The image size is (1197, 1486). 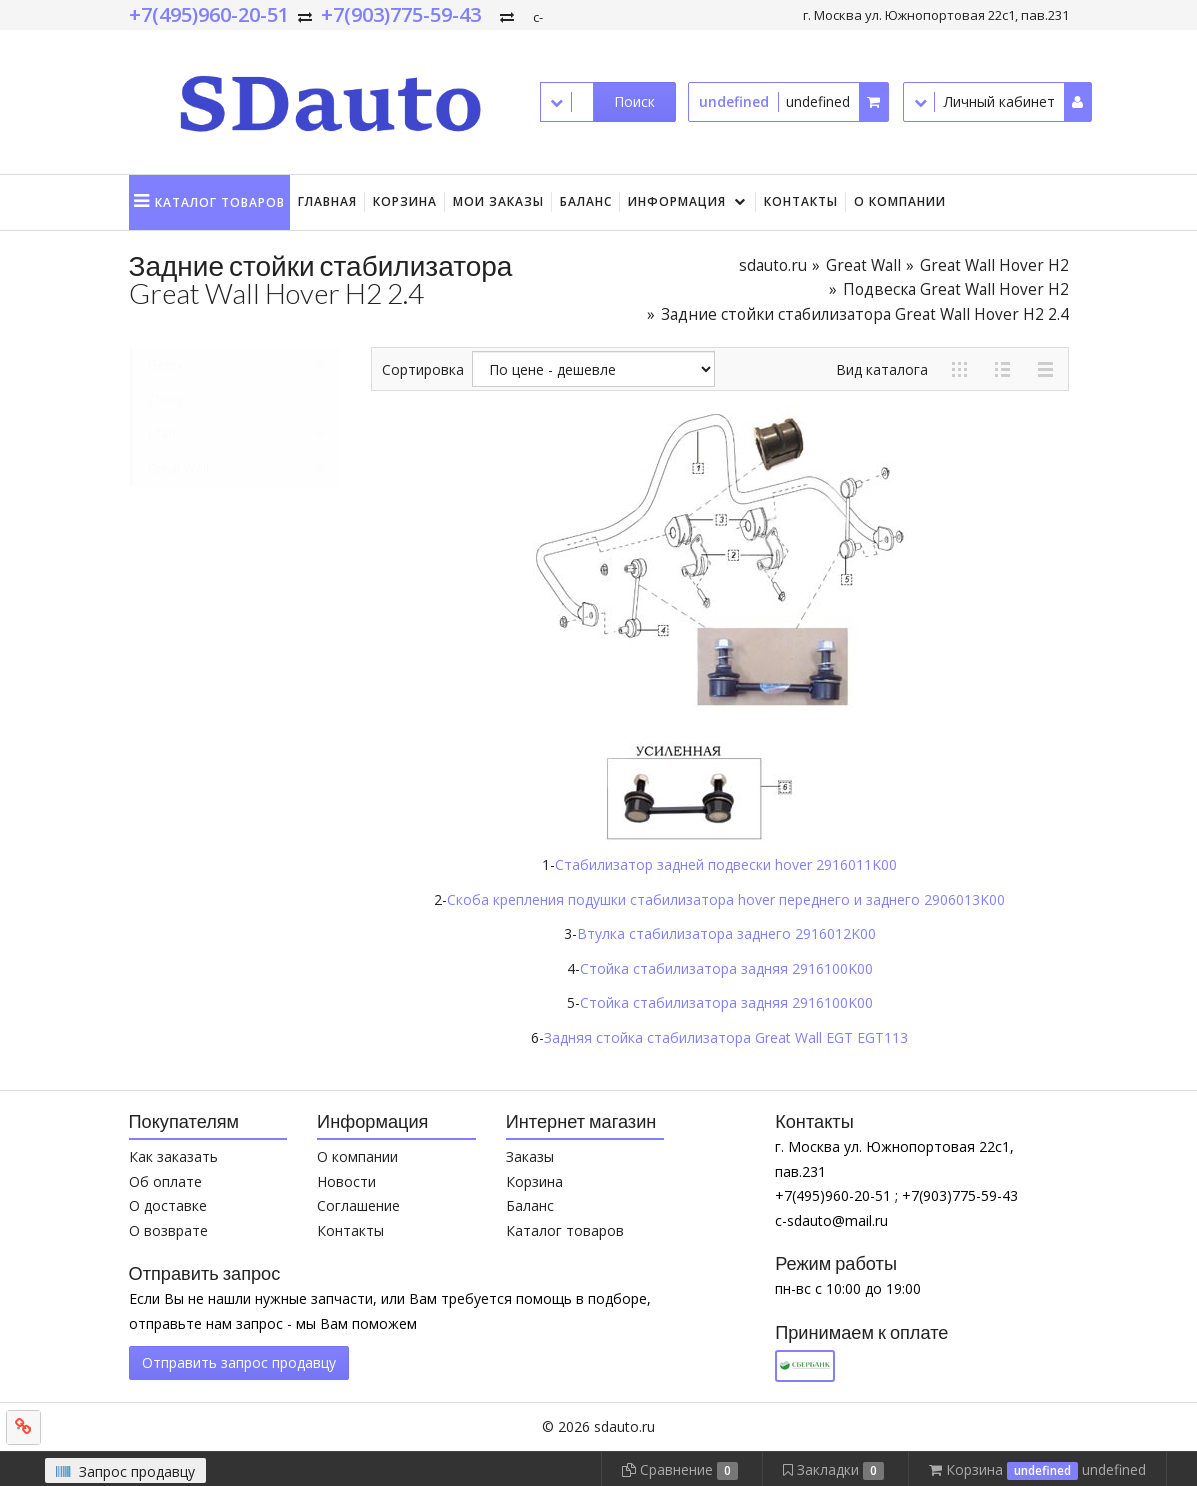 I want to click on О доставке, so click(x=168, y=1205).